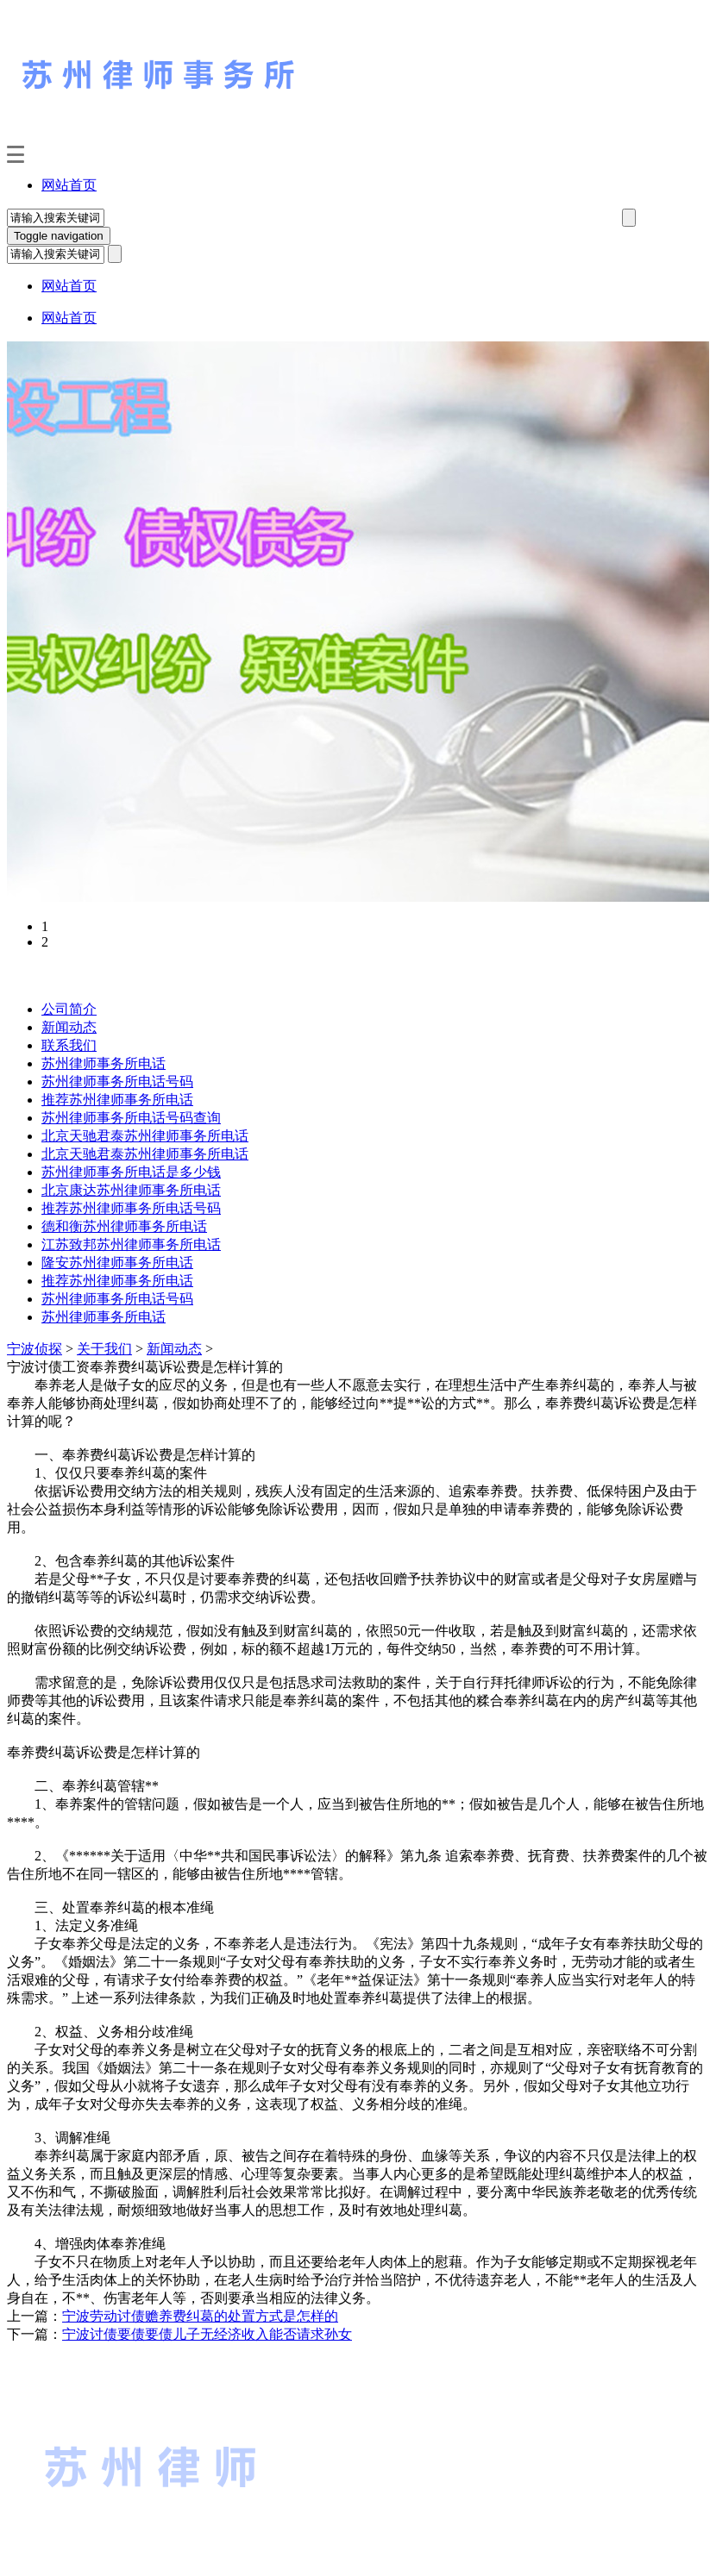 The height and width of the screenshot is (2576, 716). I want to click on 联系我们, so click(69, 1045).